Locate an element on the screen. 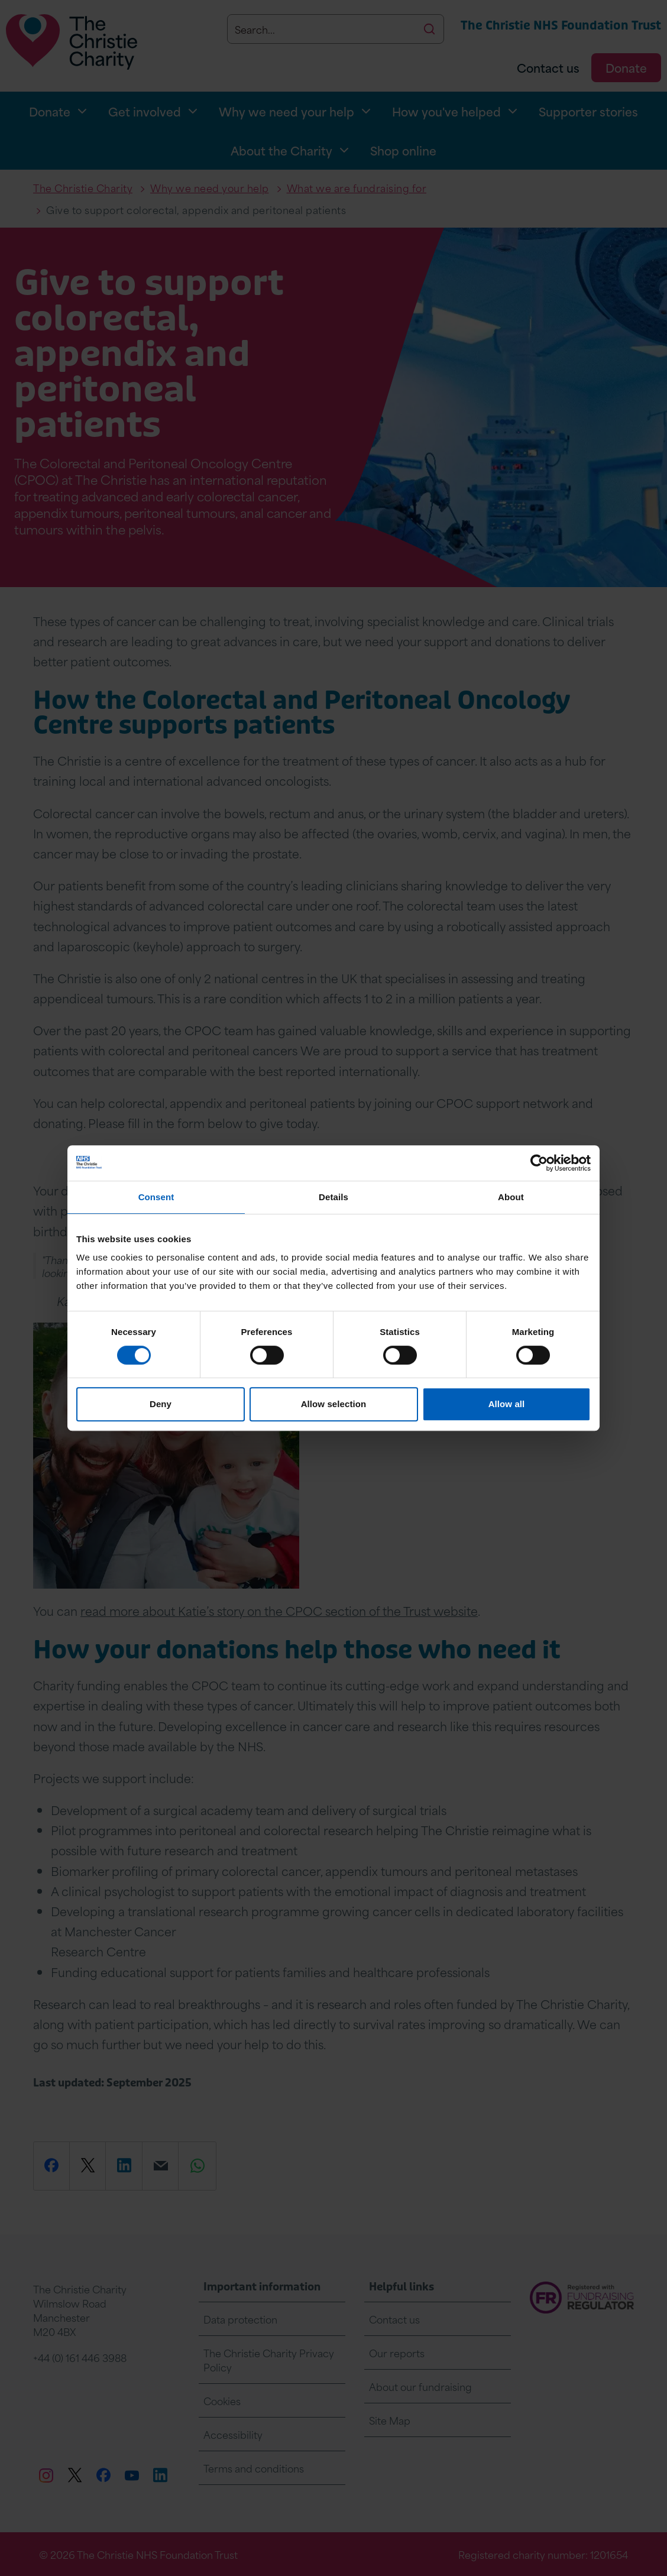 This screenshot has height=2576, width=667. Details [tab] is located at coordinates (333, 1197).